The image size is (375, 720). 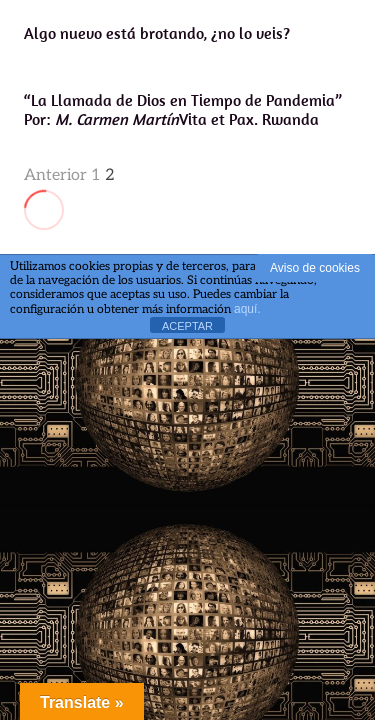 I want to click on ACEPTAR, so click(x=187, y=326).